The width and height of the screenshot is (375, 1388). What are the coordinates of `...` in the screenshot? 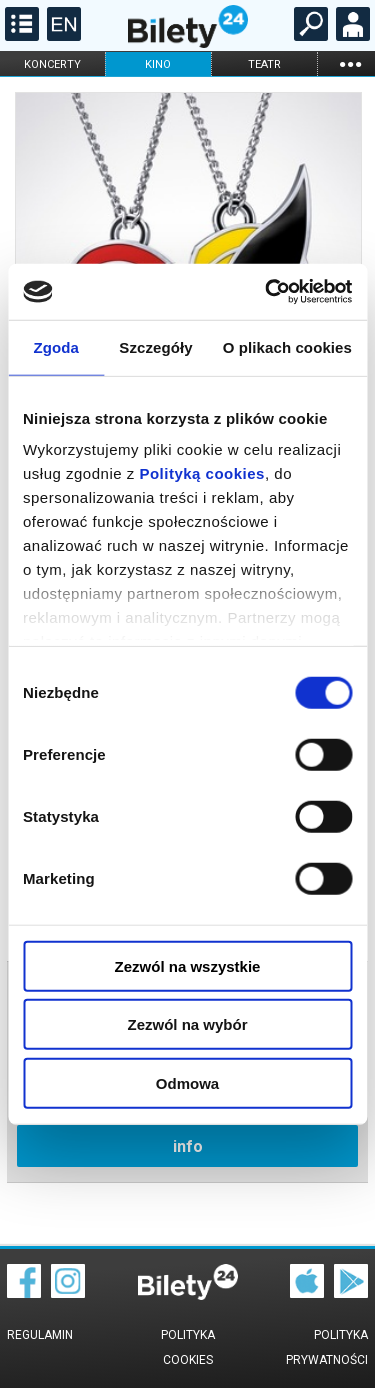 It's located at (350, 63).